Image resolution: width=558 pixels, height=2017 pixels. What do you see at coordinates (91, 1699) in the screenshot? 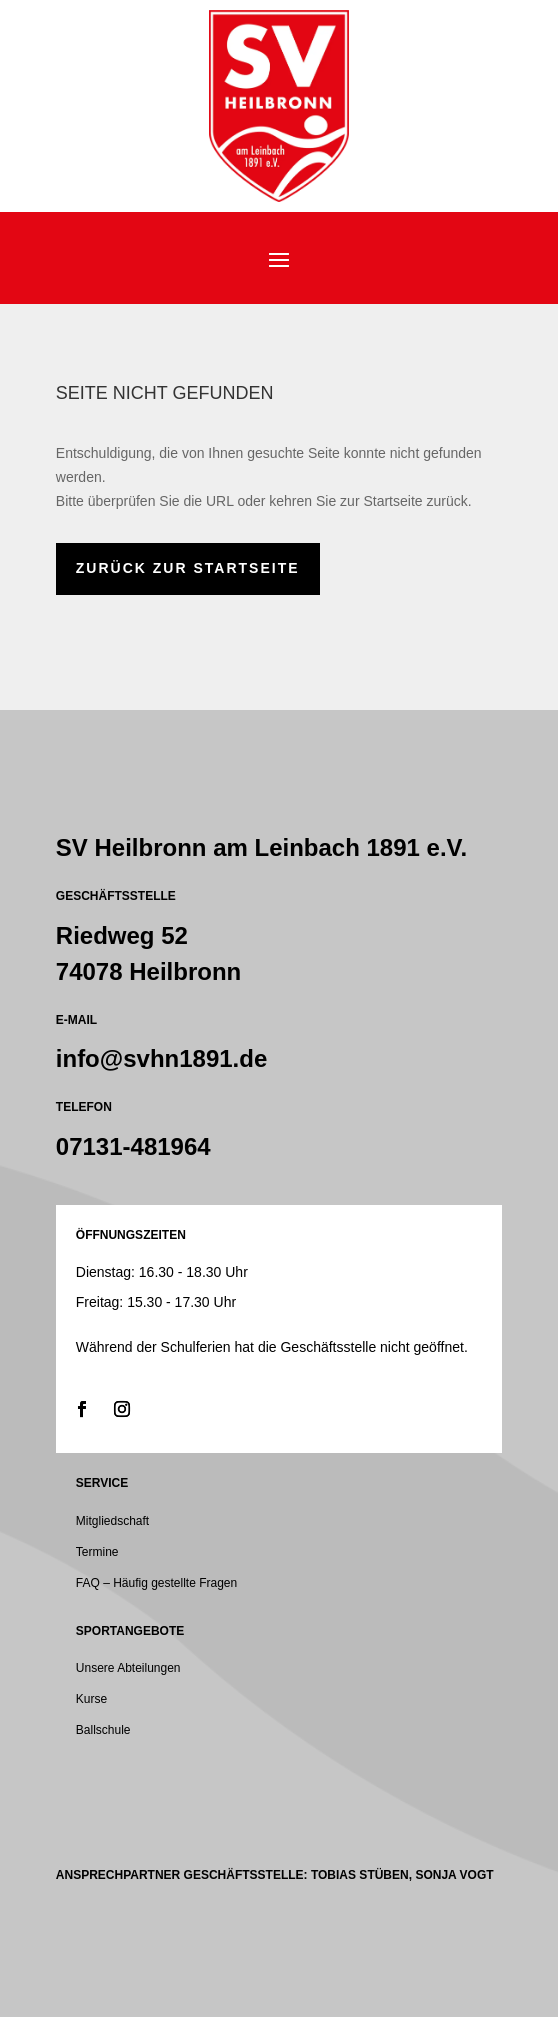
I see `Kurse` at bounding box center [91, 1699].